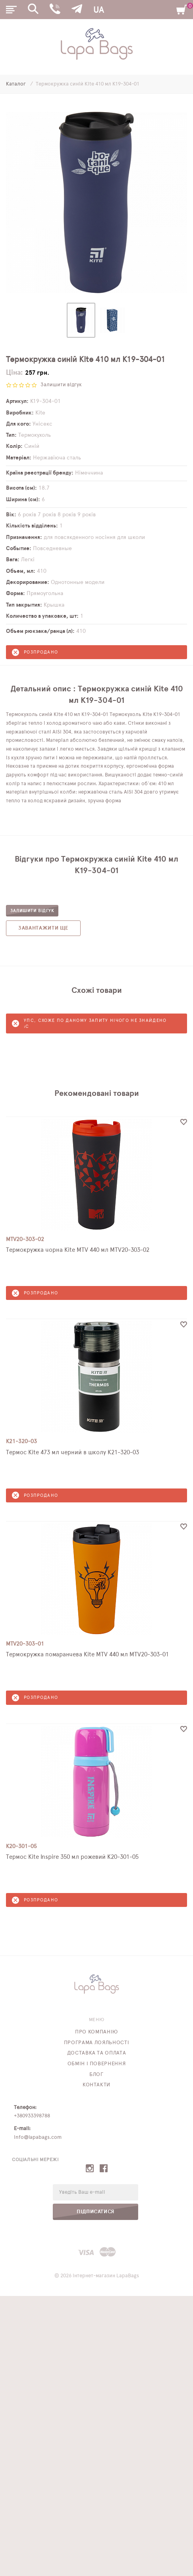 The image size is (193, 2576). What do you see at coordinates (96, 2085) in the screenshot?
I see `Контакти` at bounding box center [96, 2085].